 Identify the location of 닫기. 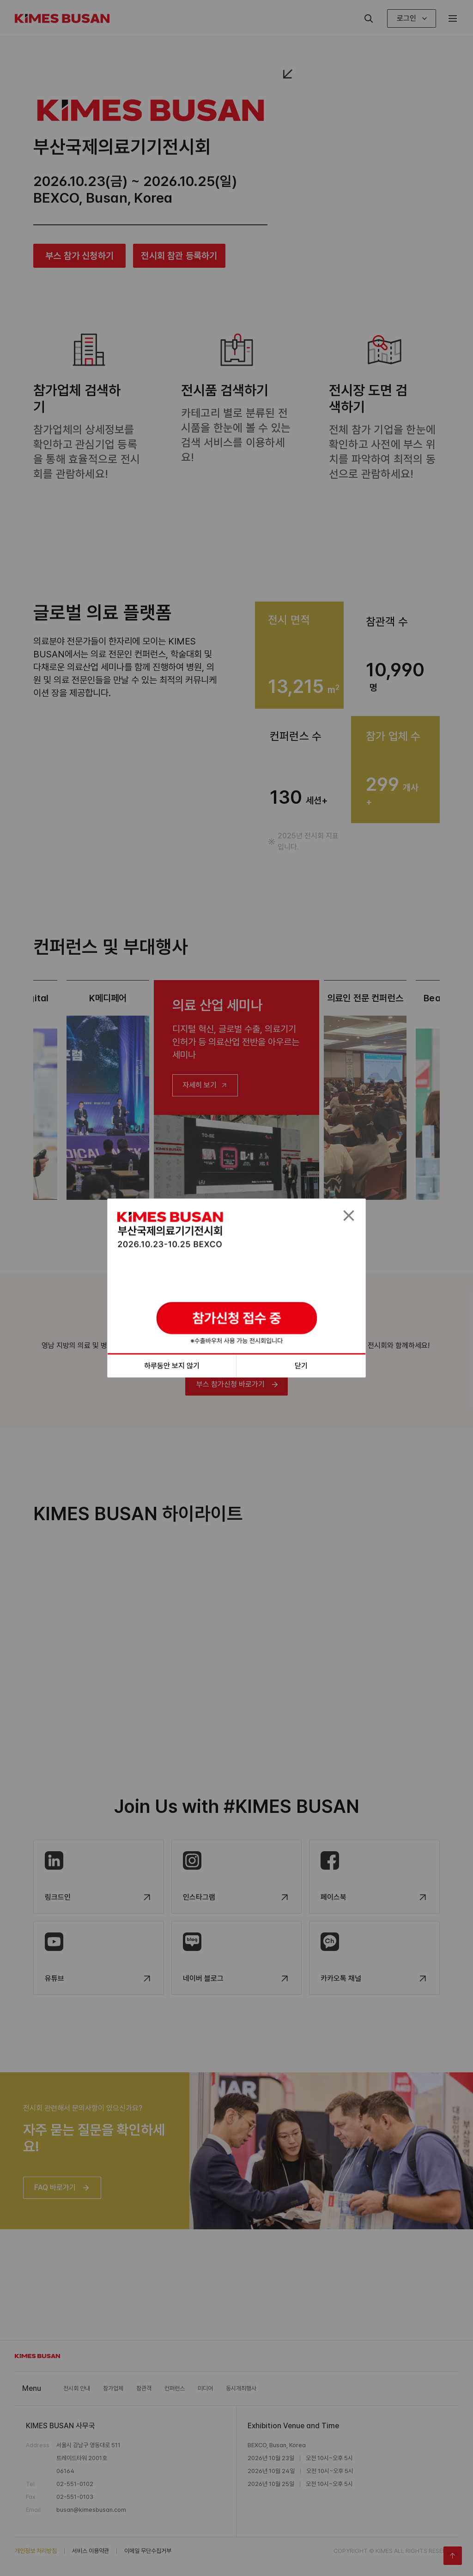
(301, 1365).